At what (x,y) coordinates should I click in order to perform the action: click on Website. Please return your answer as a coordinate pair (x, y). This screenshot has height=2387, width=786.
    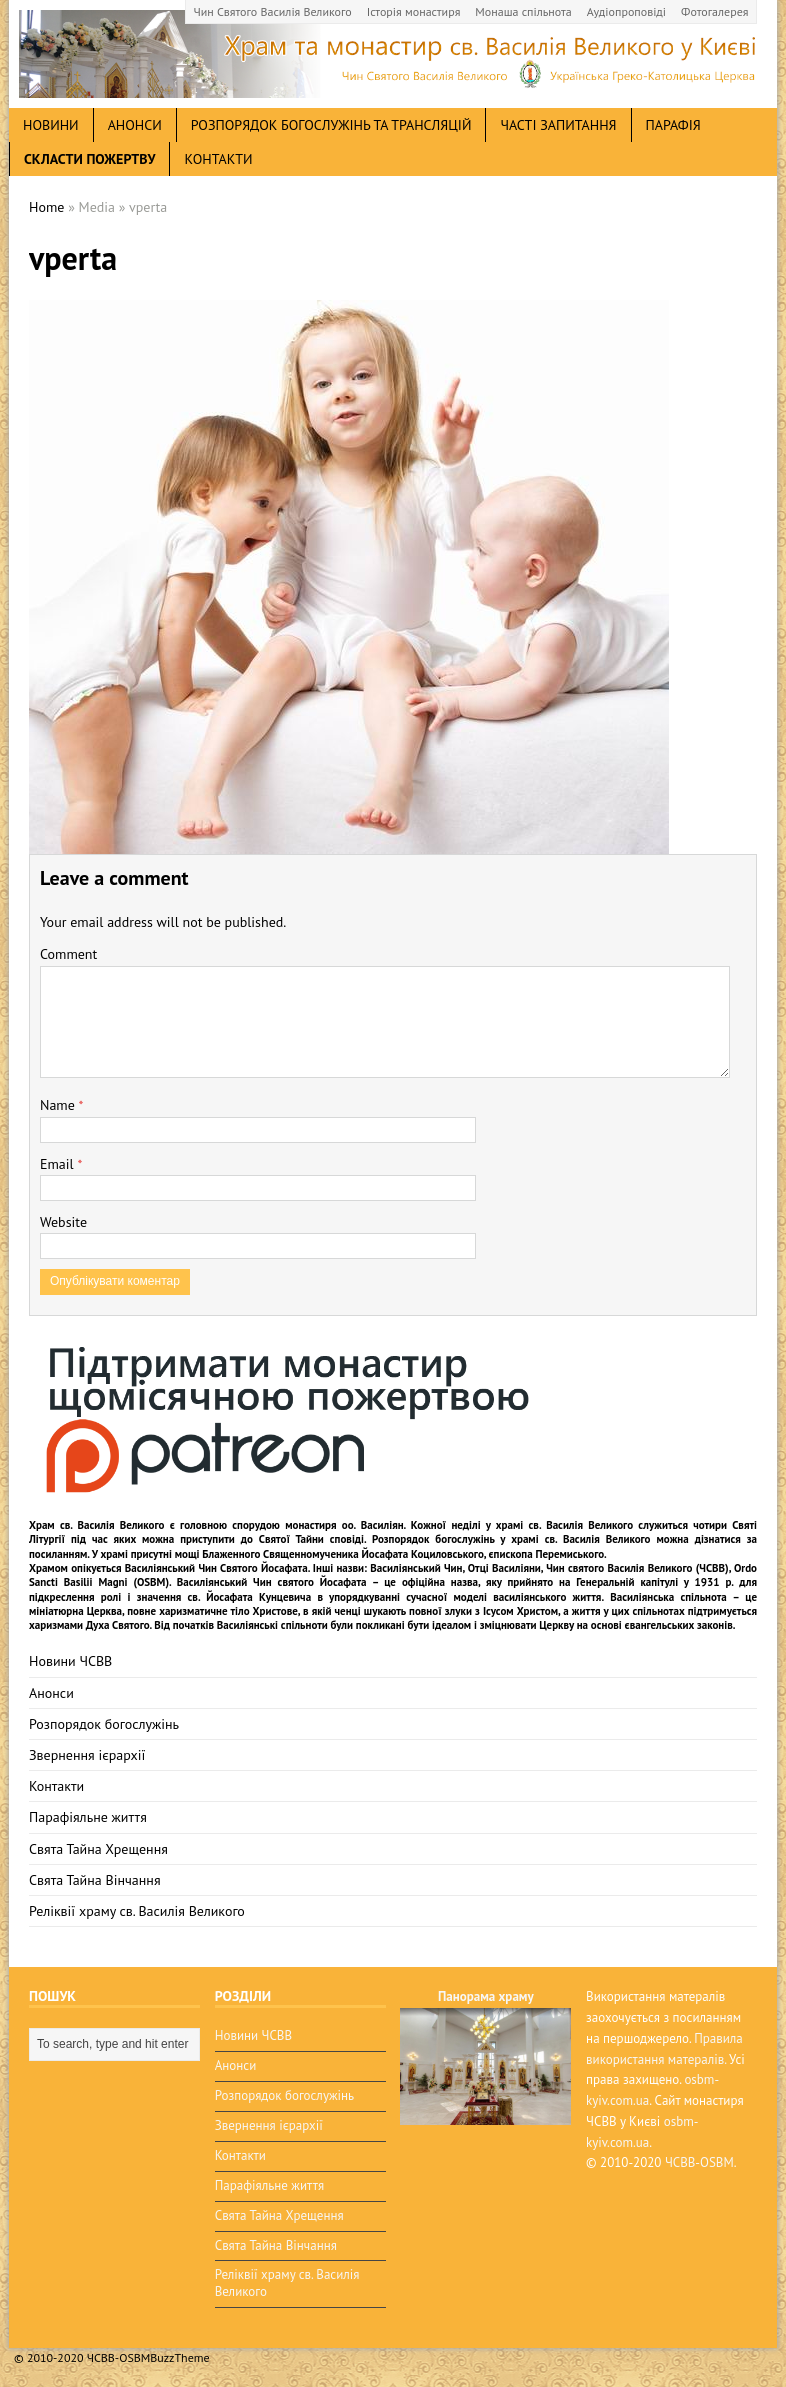
    Looking at the image, I should click on (63, 1222).